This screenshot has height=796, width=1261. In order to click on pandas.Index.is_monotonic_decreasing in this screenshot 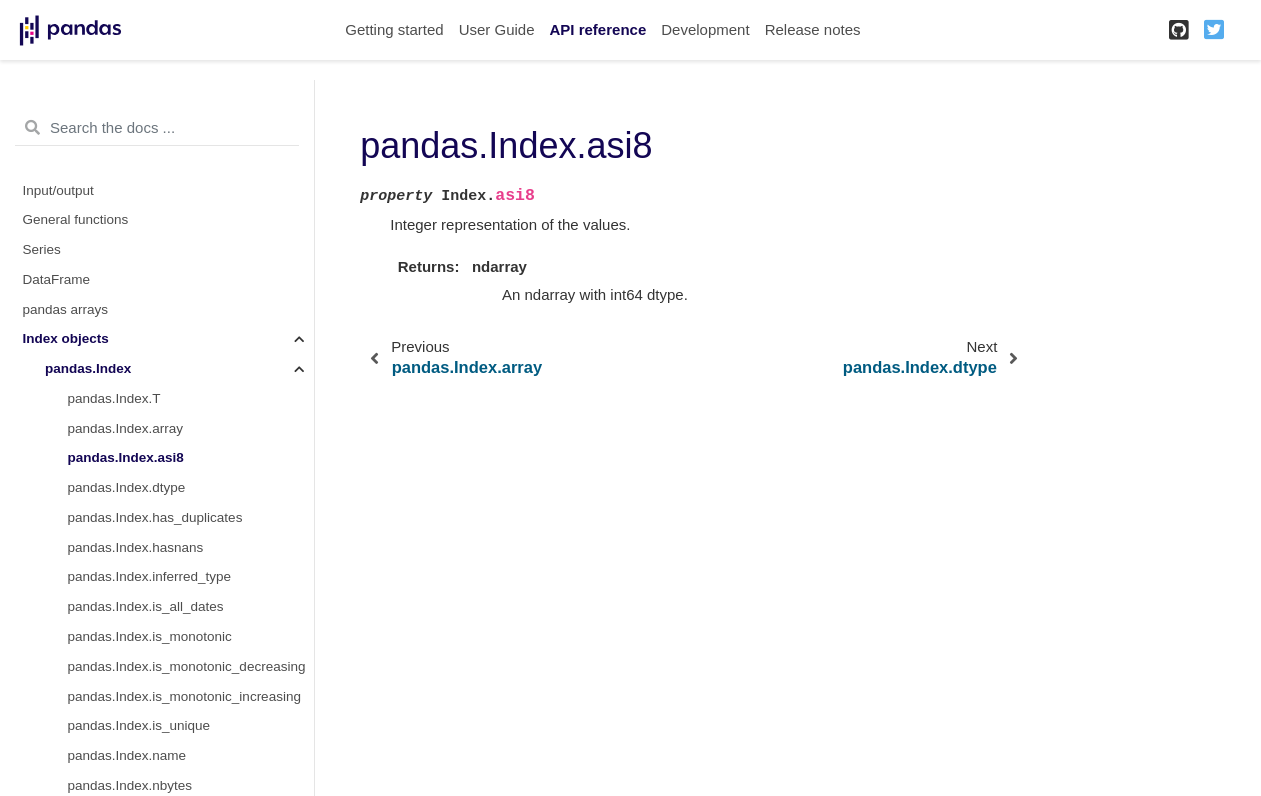, I will do `click(187, 666)`.